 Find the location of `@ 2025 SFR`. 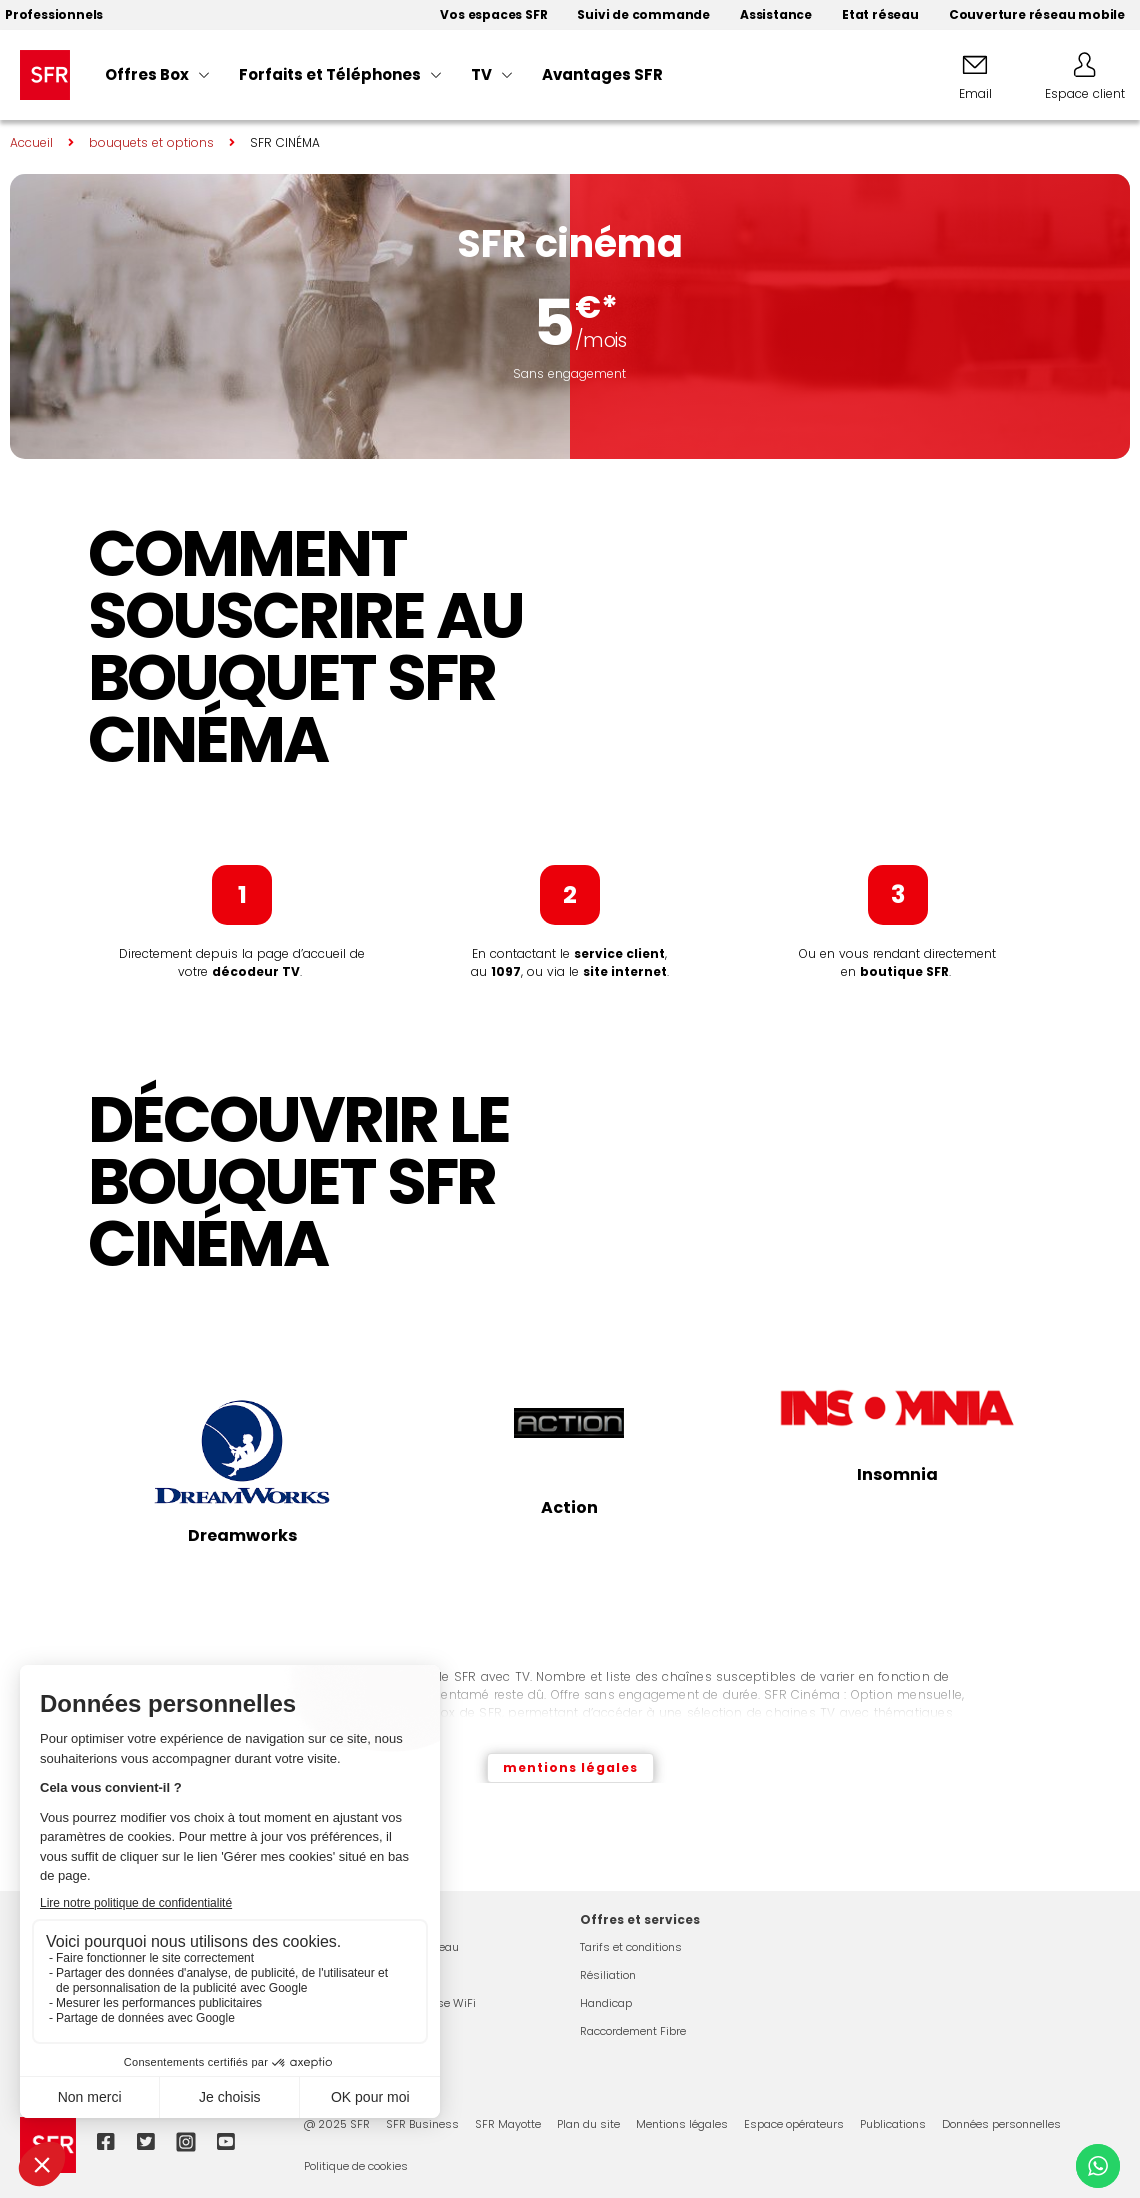

@ 2025 SFR is located at coordinates (337, 2124).